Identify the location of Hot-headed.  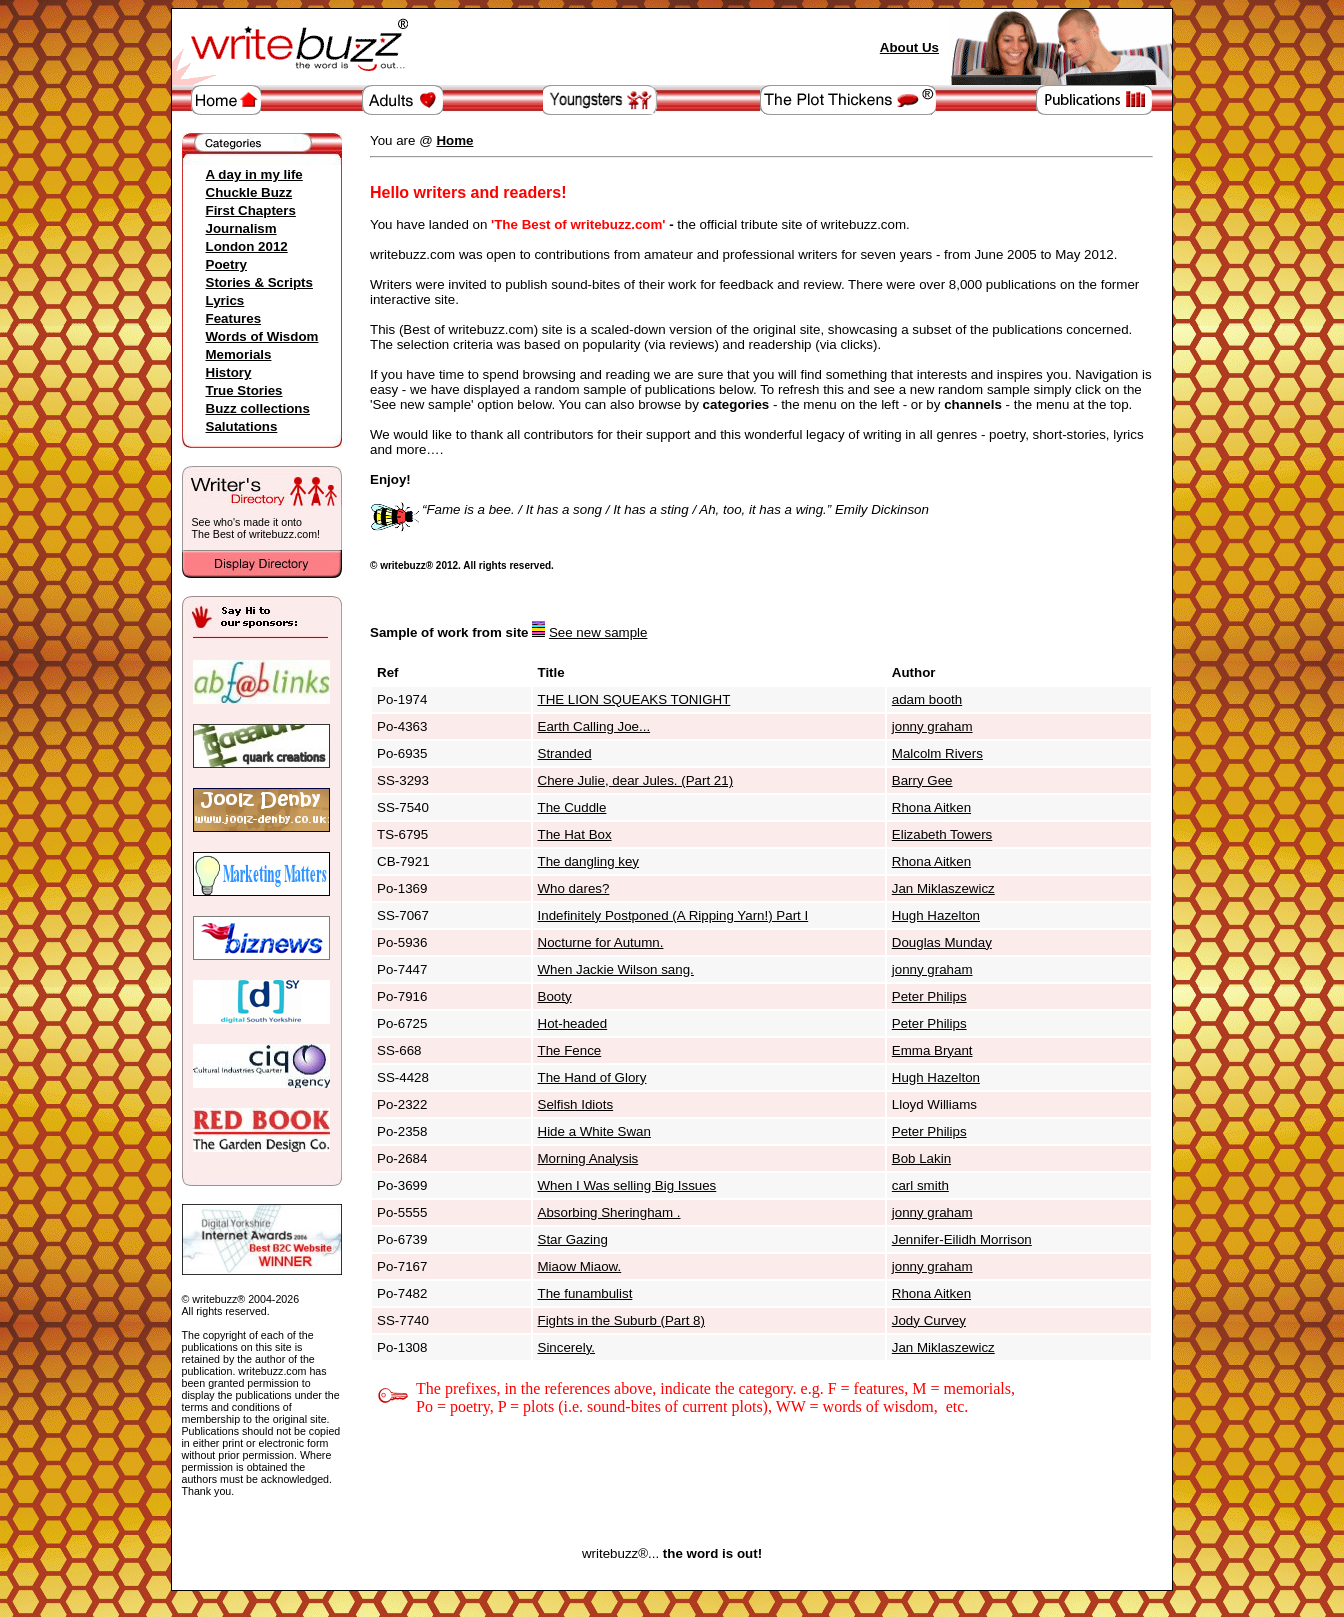
(573, 1023).